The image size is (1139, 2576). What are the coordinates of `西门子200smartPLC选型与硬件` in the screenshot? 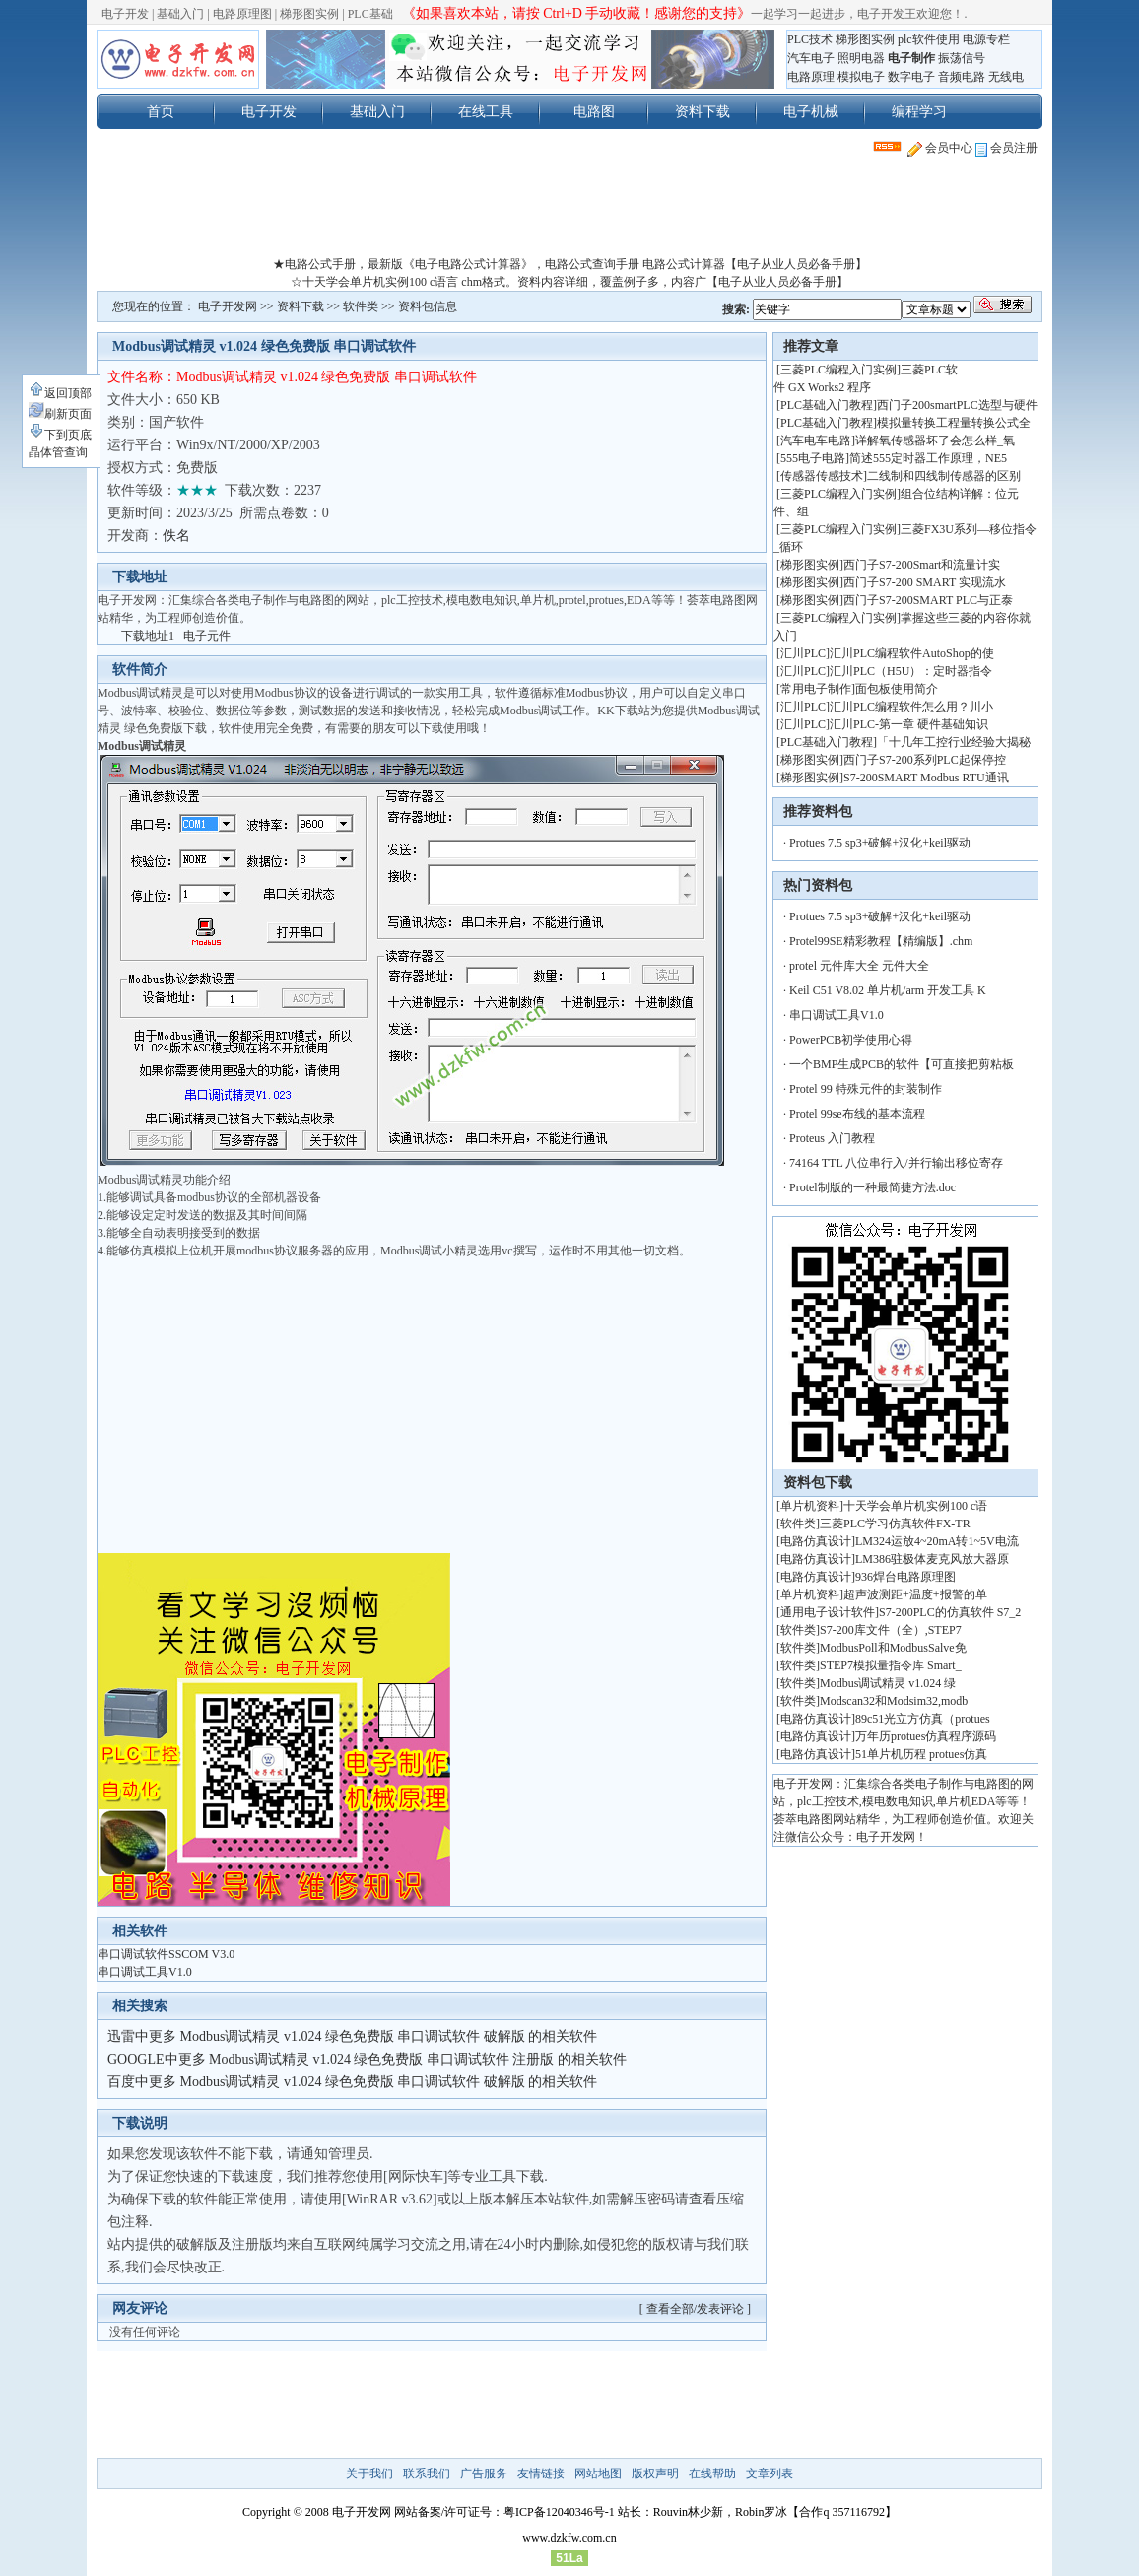 It's located at (957, 405).